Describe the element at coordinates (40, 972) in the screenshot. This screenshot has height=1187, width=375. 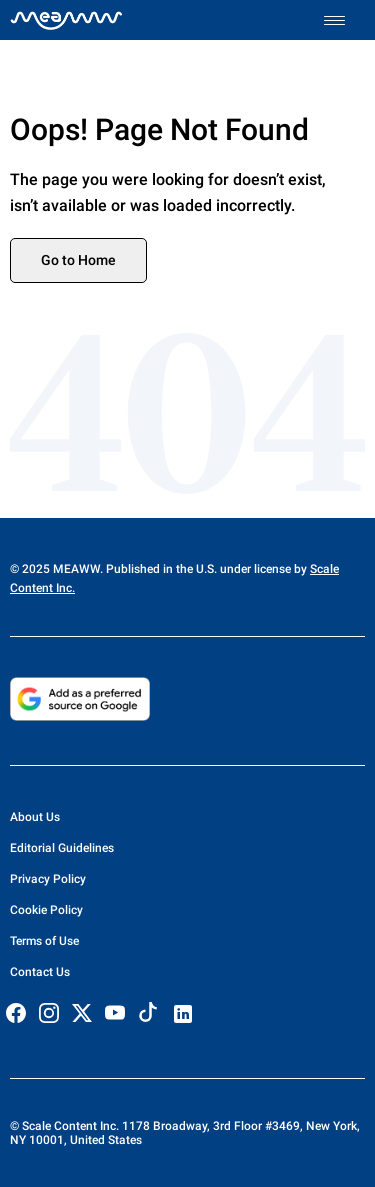
I see `Contact Us` at that location.